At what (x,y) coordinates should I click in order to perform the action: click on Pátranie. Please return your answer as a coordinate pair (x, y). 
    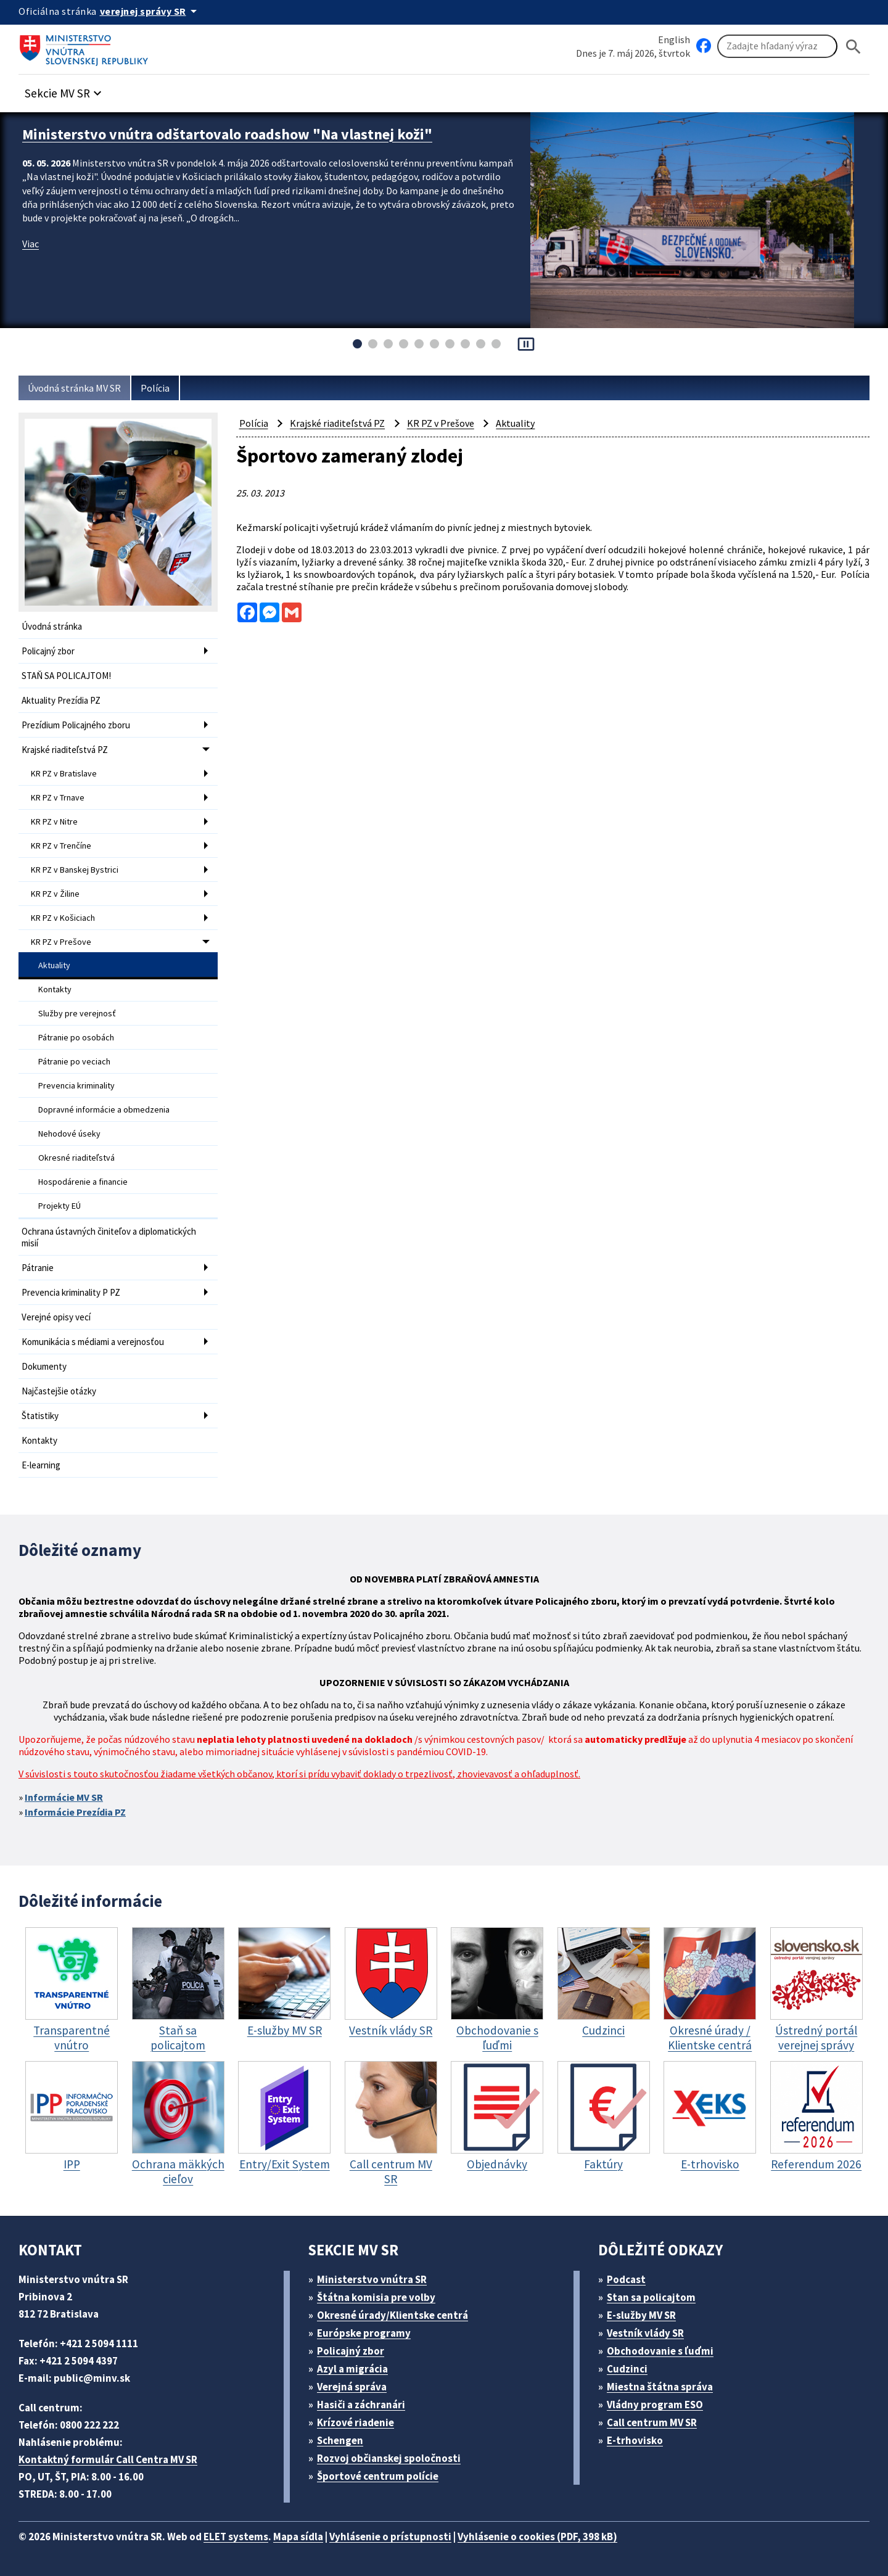
    Looking at the image, I should click on (38, 1268).